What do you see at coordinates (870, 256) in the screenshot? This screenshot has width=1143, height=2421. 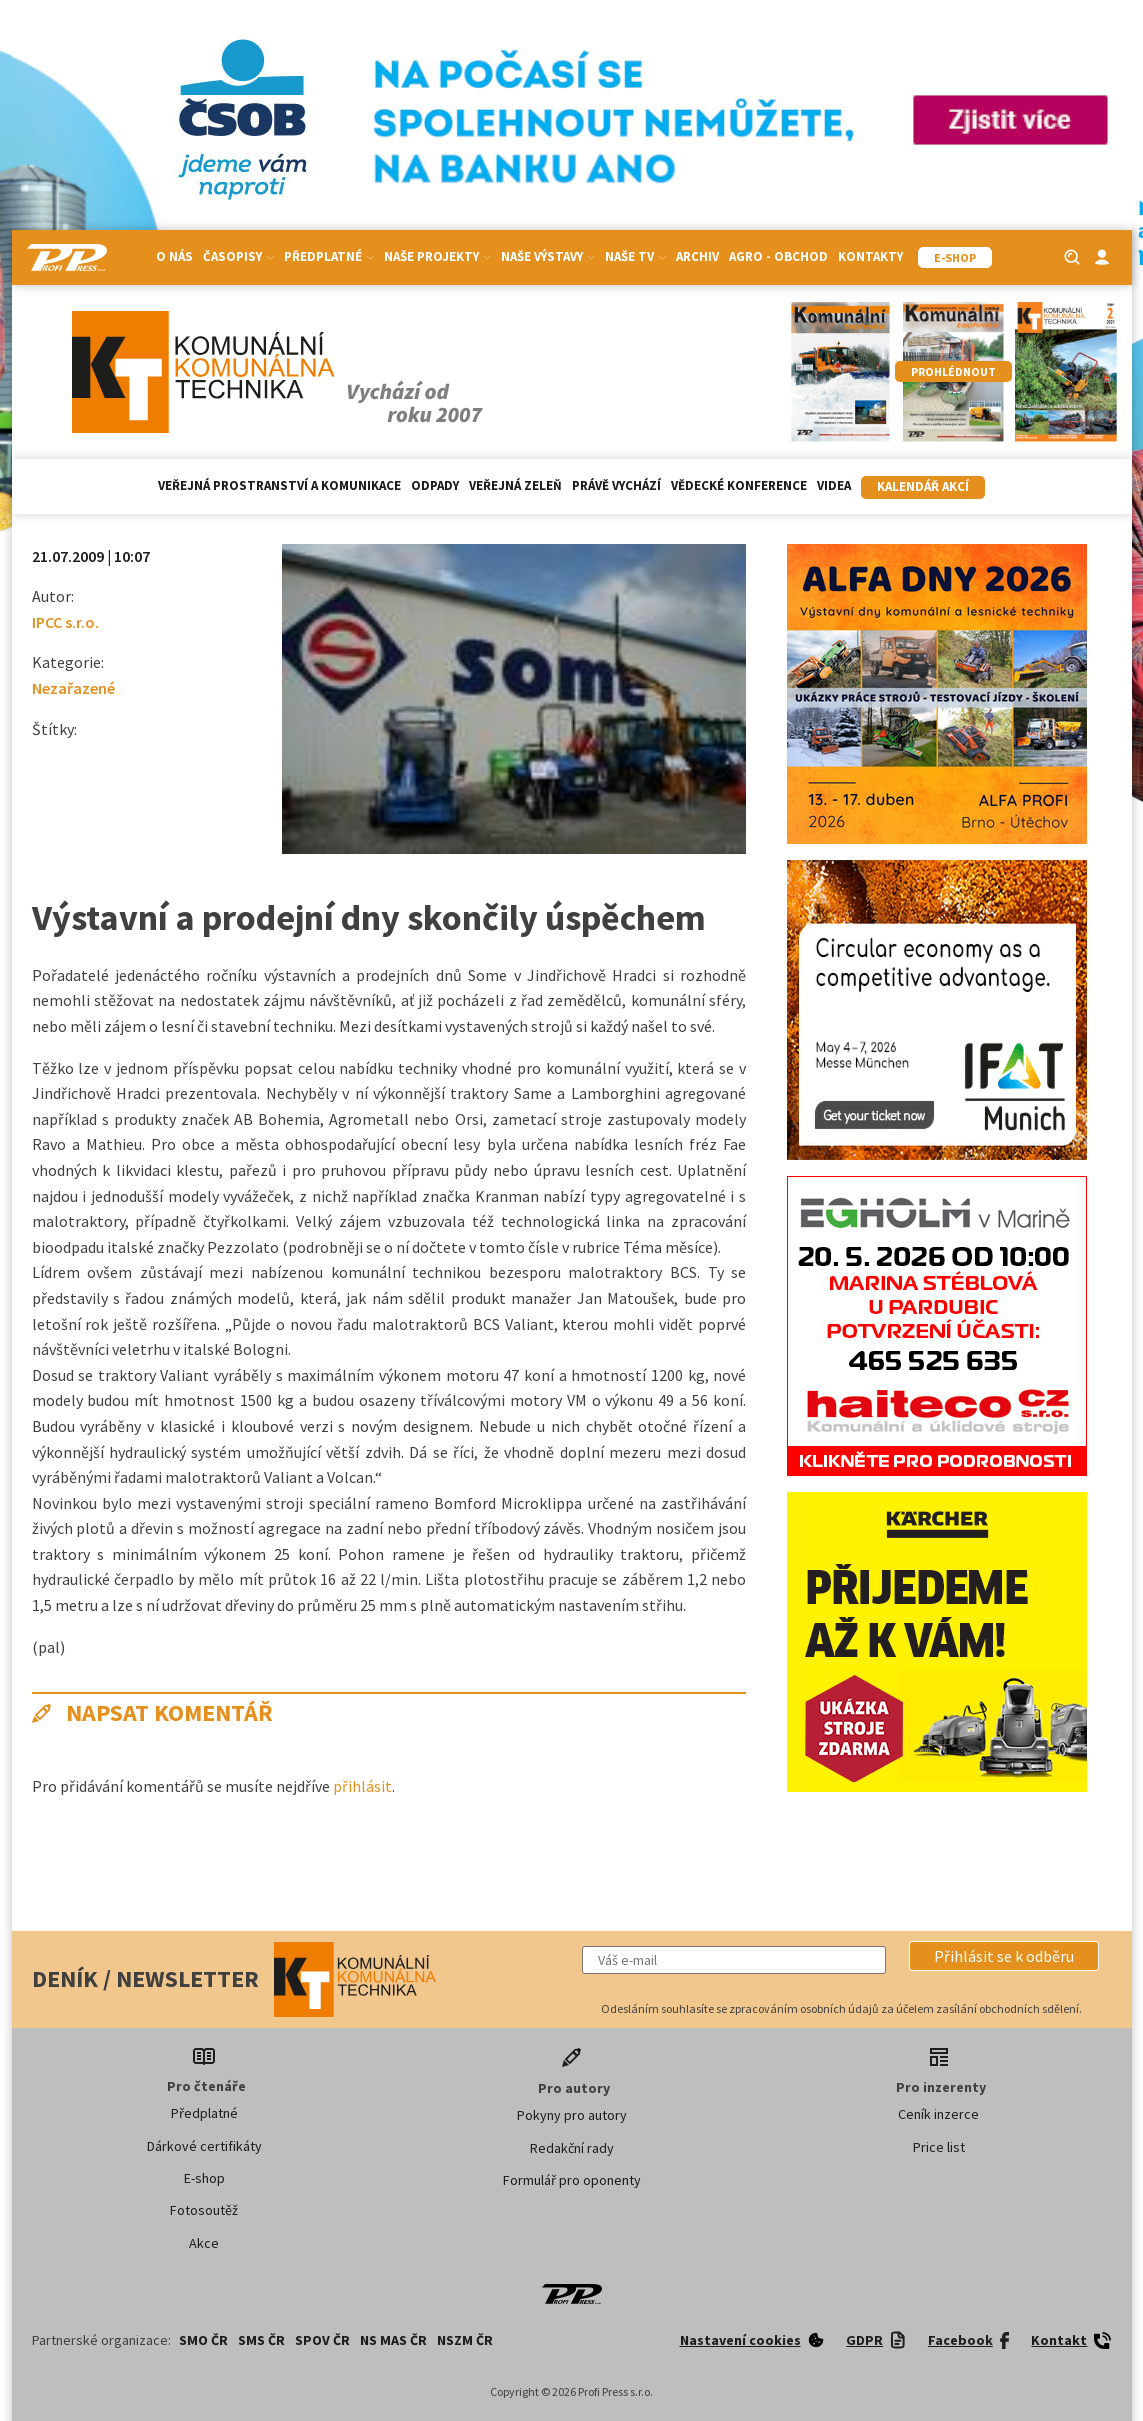 I see `Kontakty` at bounding box center [870, 256].